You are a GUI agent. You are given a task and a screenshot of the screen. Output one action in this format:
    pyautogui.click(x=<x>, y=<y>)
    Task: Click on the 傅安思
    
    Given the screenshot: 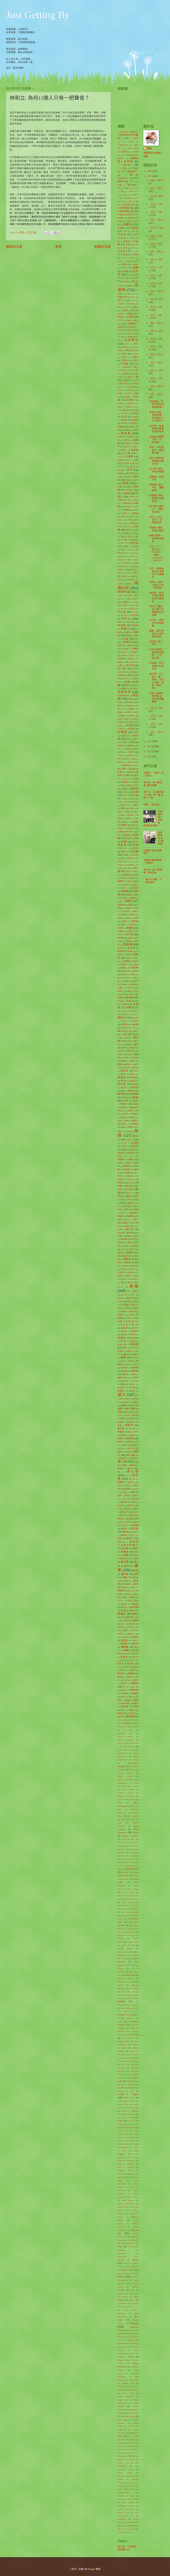 What is the action you would take?
    pyautogui.click(x=124, y=1150)
    